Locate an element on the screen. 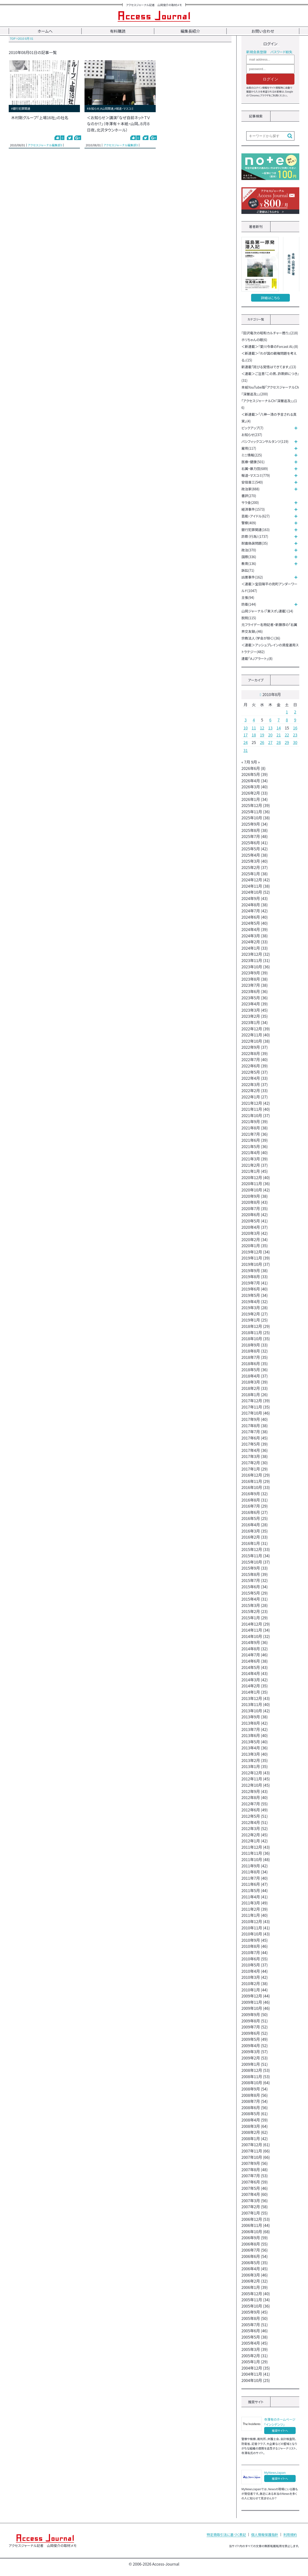 This screenshot has height=2576, width=308. 2012年4月 is located at coordinates (250, 1829).